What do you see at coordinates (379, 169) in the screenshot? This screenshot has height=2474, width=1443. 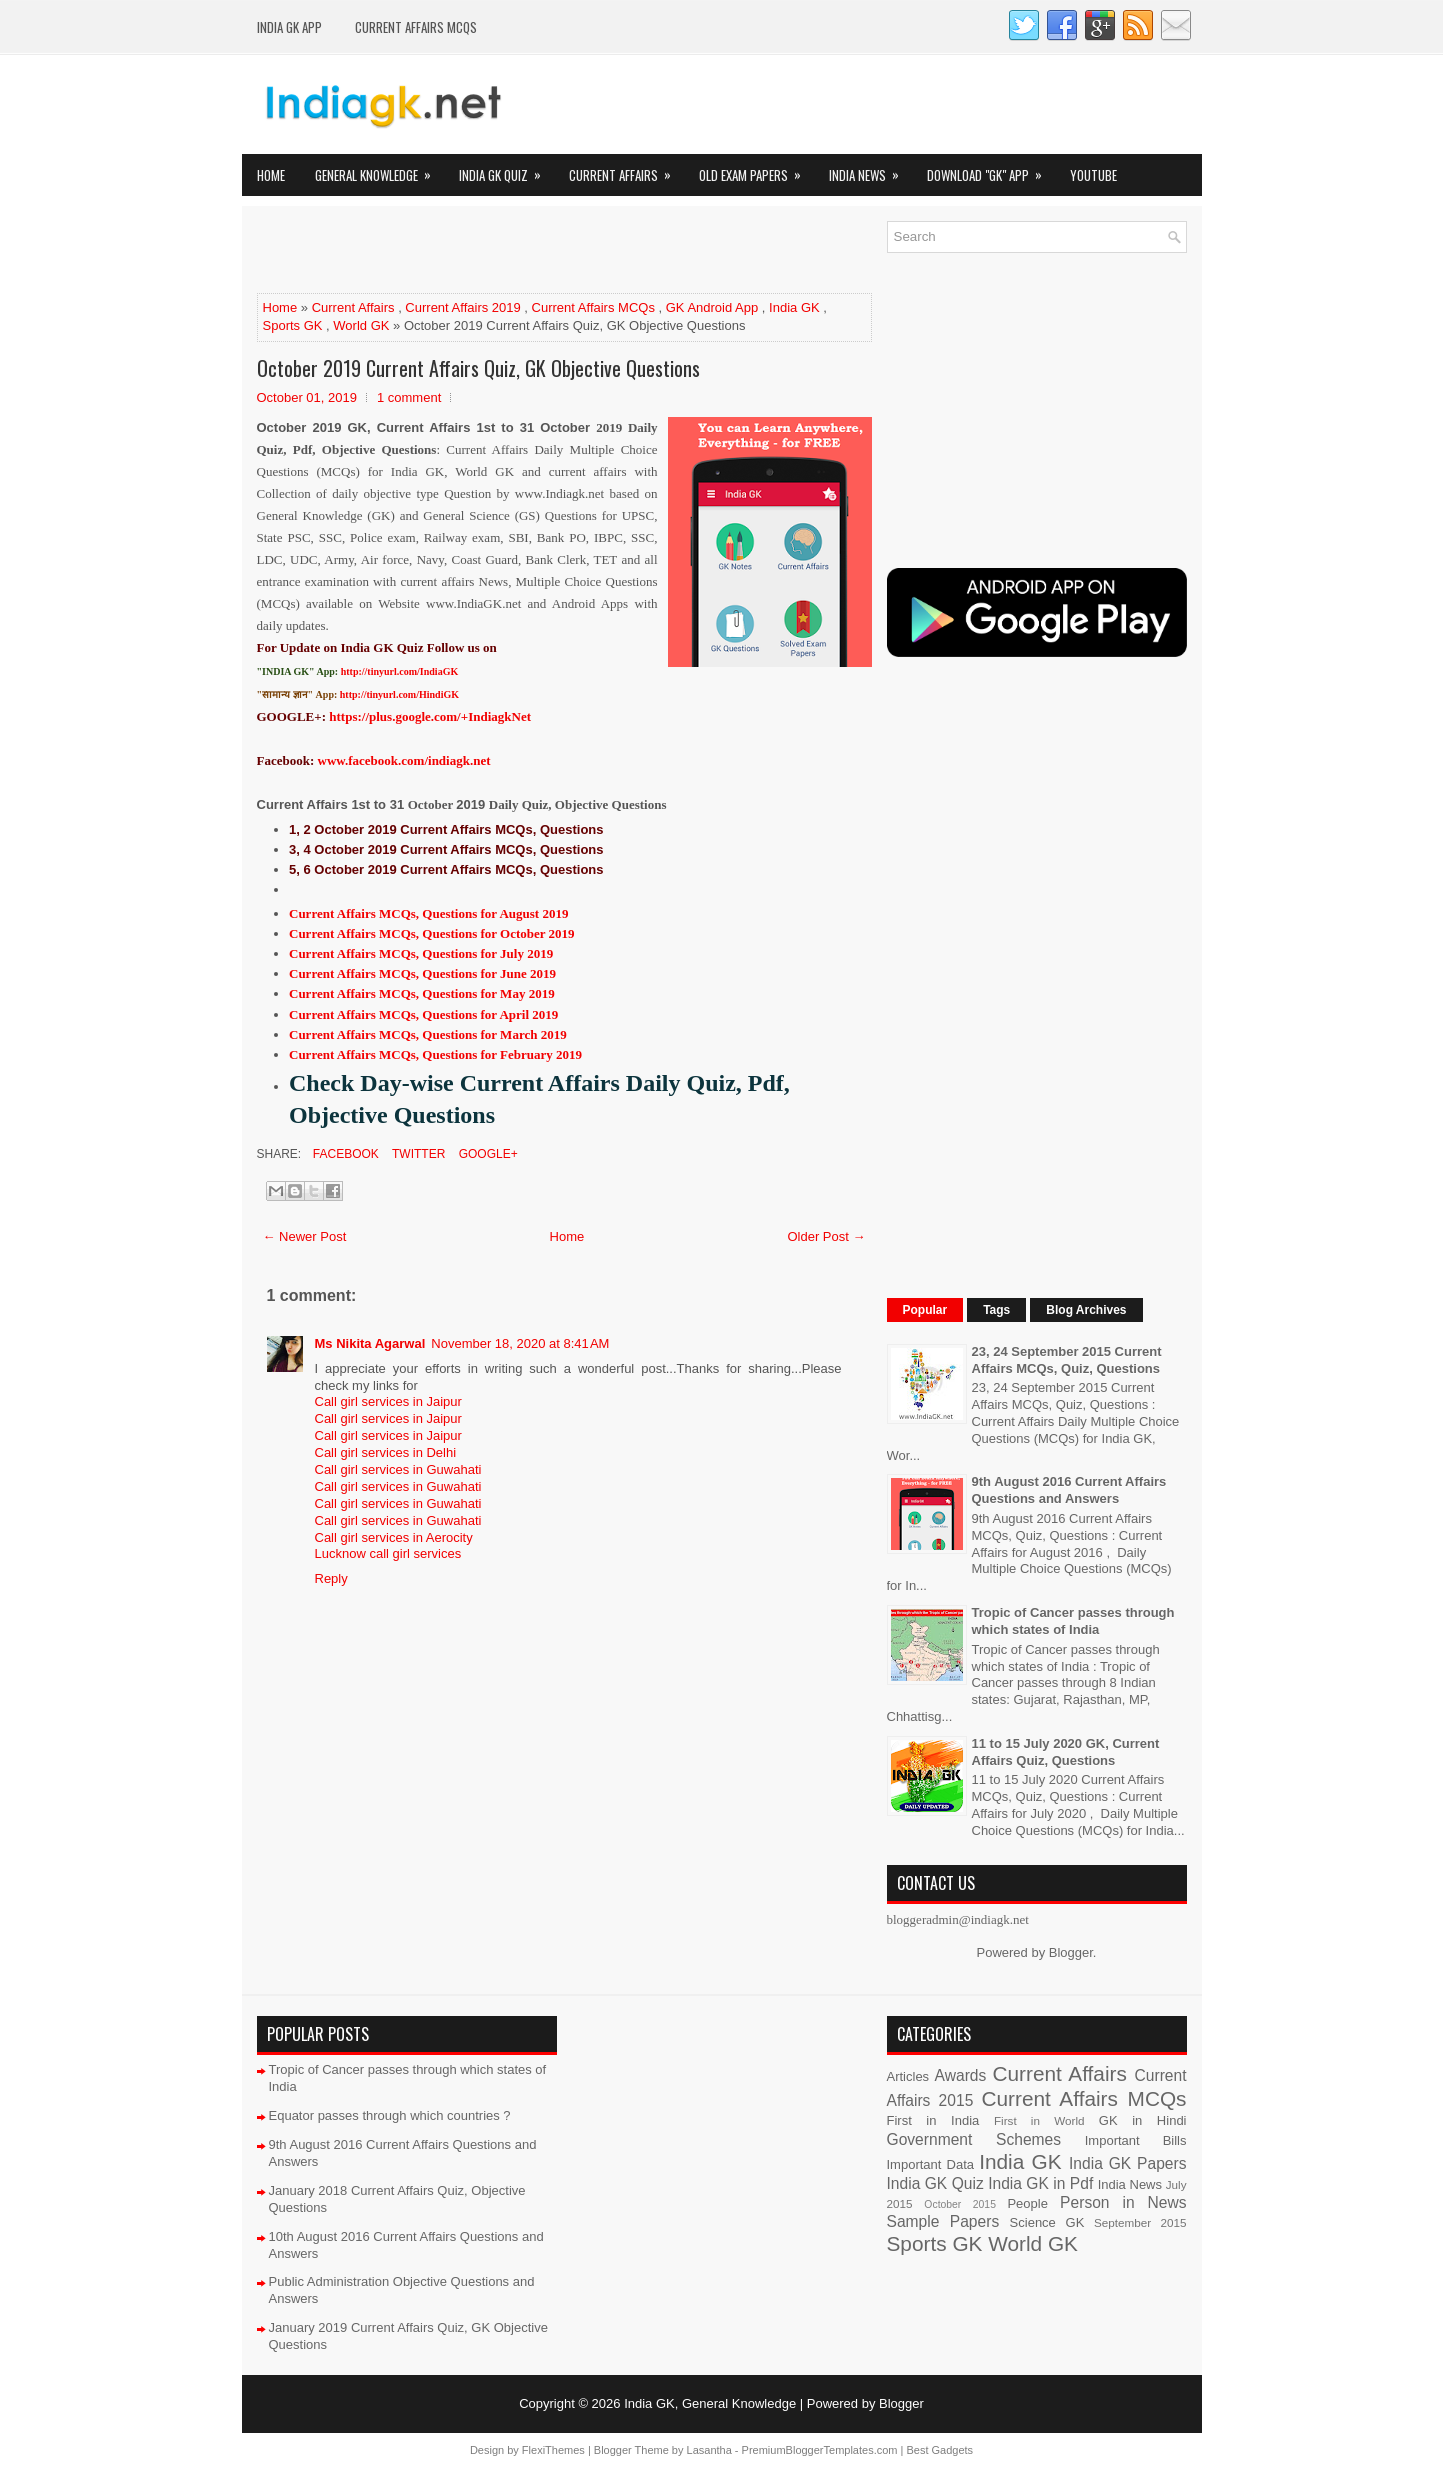 I see `General Knowledge` at bounding box center [379, 169].